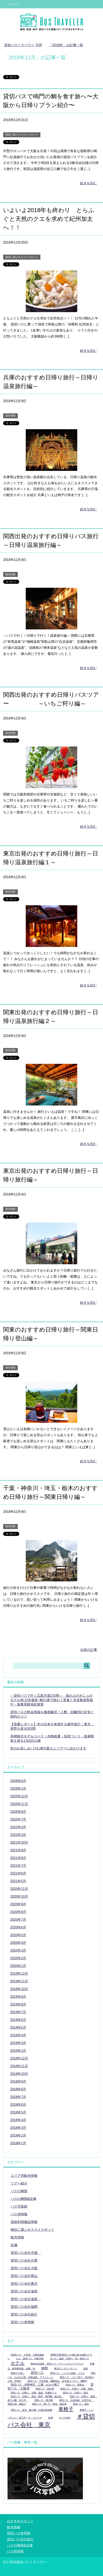  I want to click on 南紀白浜温泉 貸切バス アドベンチャーワールド [南紀白浜温泉 貸切バス アドベンチャーワールド (1個の項目)], so click(57, 2363).